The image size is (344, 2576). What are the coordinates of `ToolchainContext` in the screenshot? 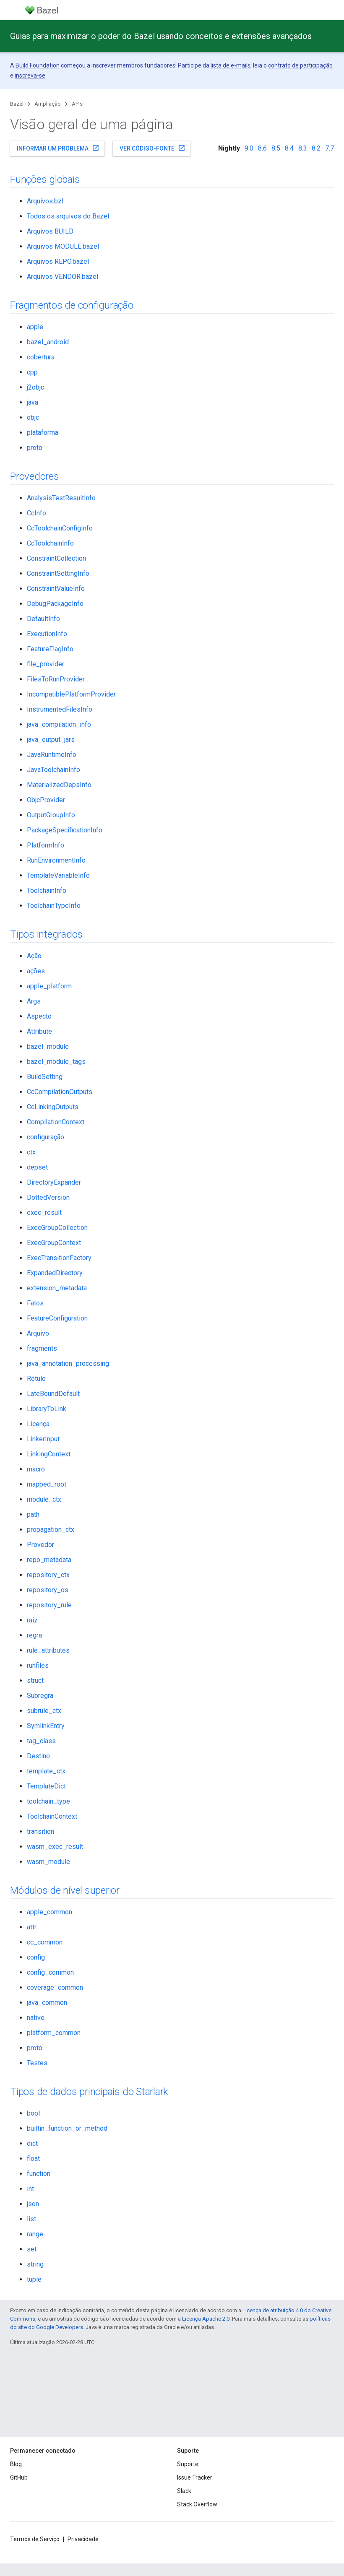 It's located at (52, 1816).